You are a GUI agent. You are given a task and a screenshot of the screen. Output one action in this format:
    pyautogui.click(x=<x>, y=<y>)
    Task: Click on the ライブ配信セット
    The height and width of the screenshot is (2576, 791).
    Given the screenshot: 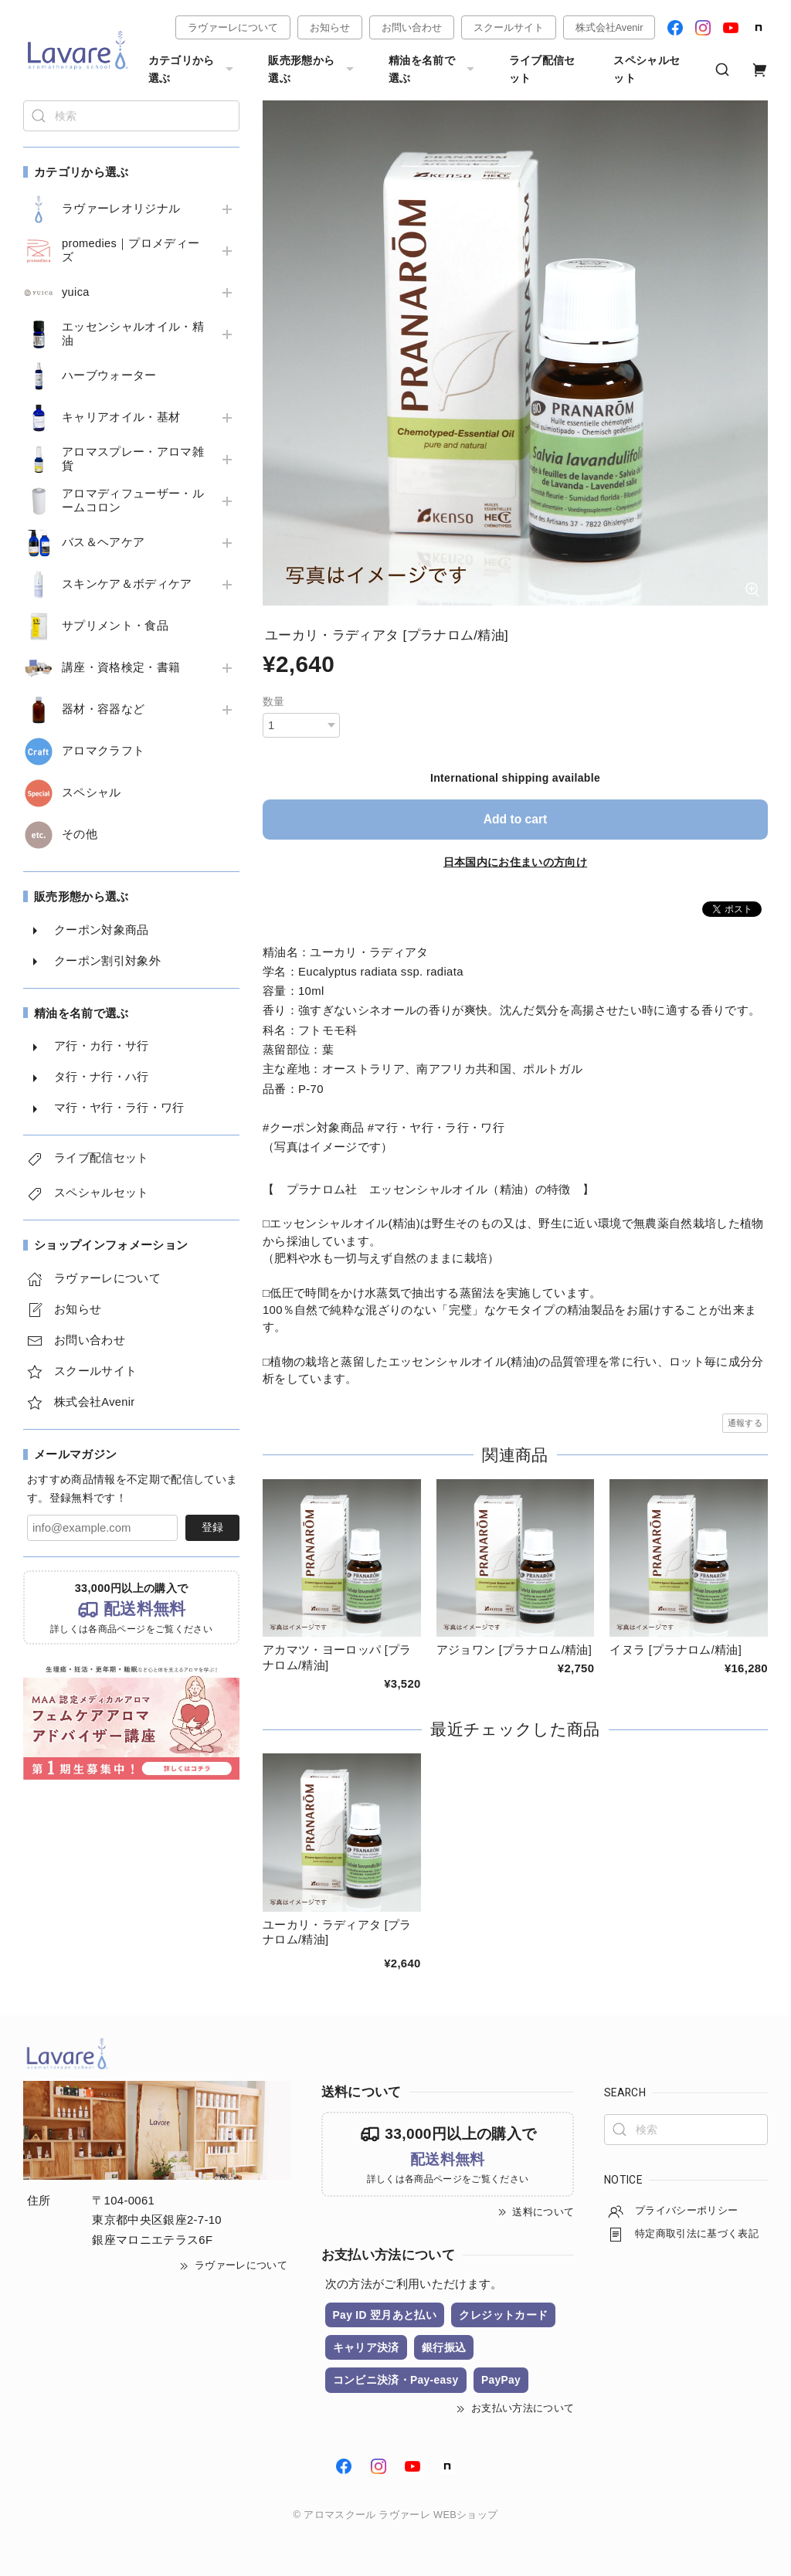 What is the action you would take?
    pyautogui.click(x=542, y=69)
    